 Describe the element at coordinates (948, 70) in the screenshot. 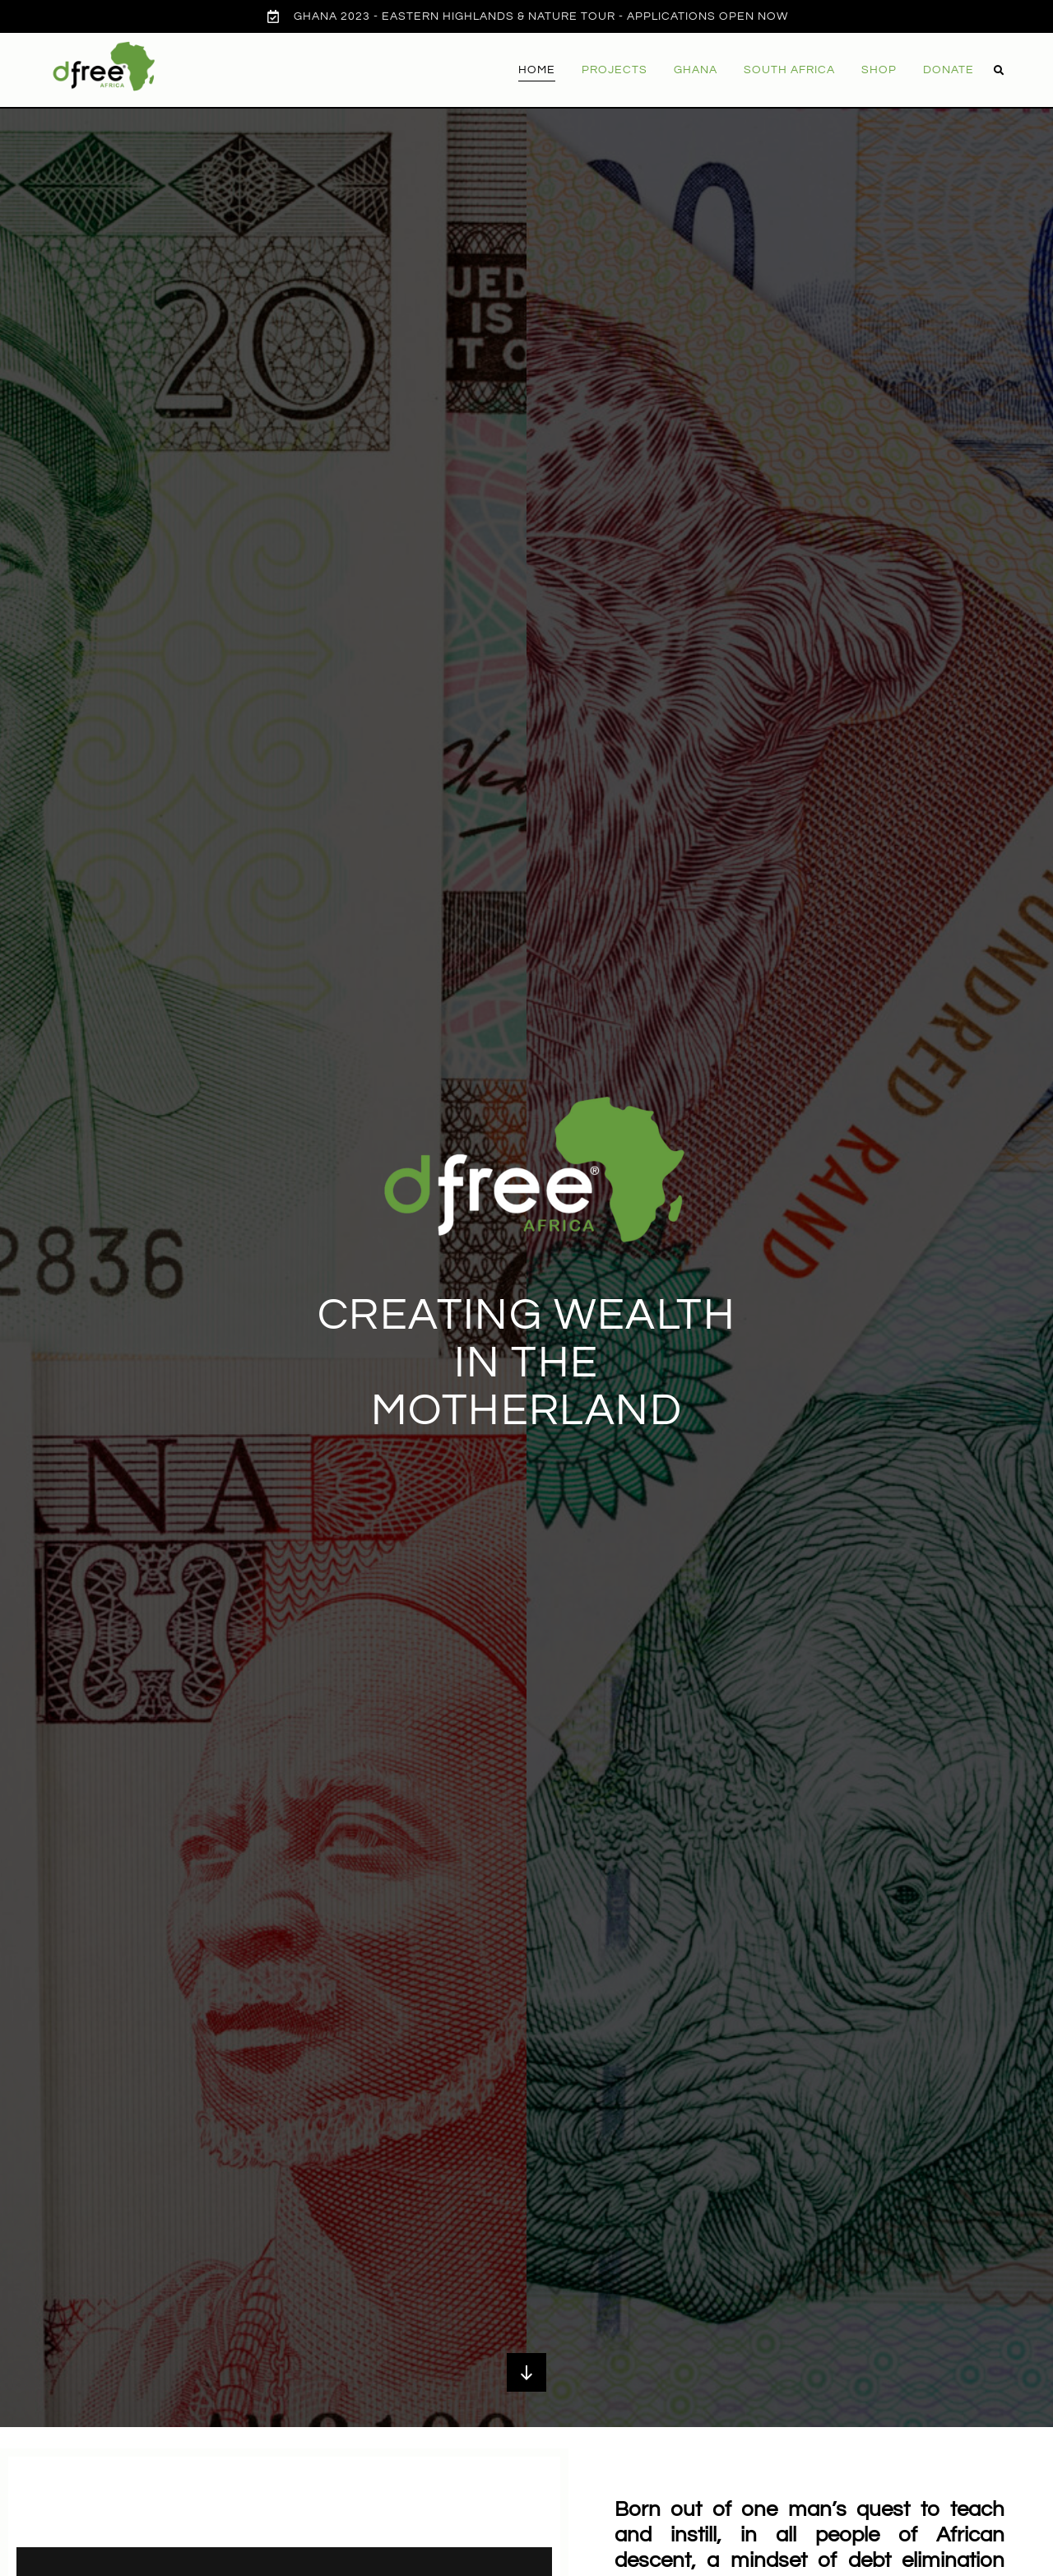

I see `DONATE` at that location.